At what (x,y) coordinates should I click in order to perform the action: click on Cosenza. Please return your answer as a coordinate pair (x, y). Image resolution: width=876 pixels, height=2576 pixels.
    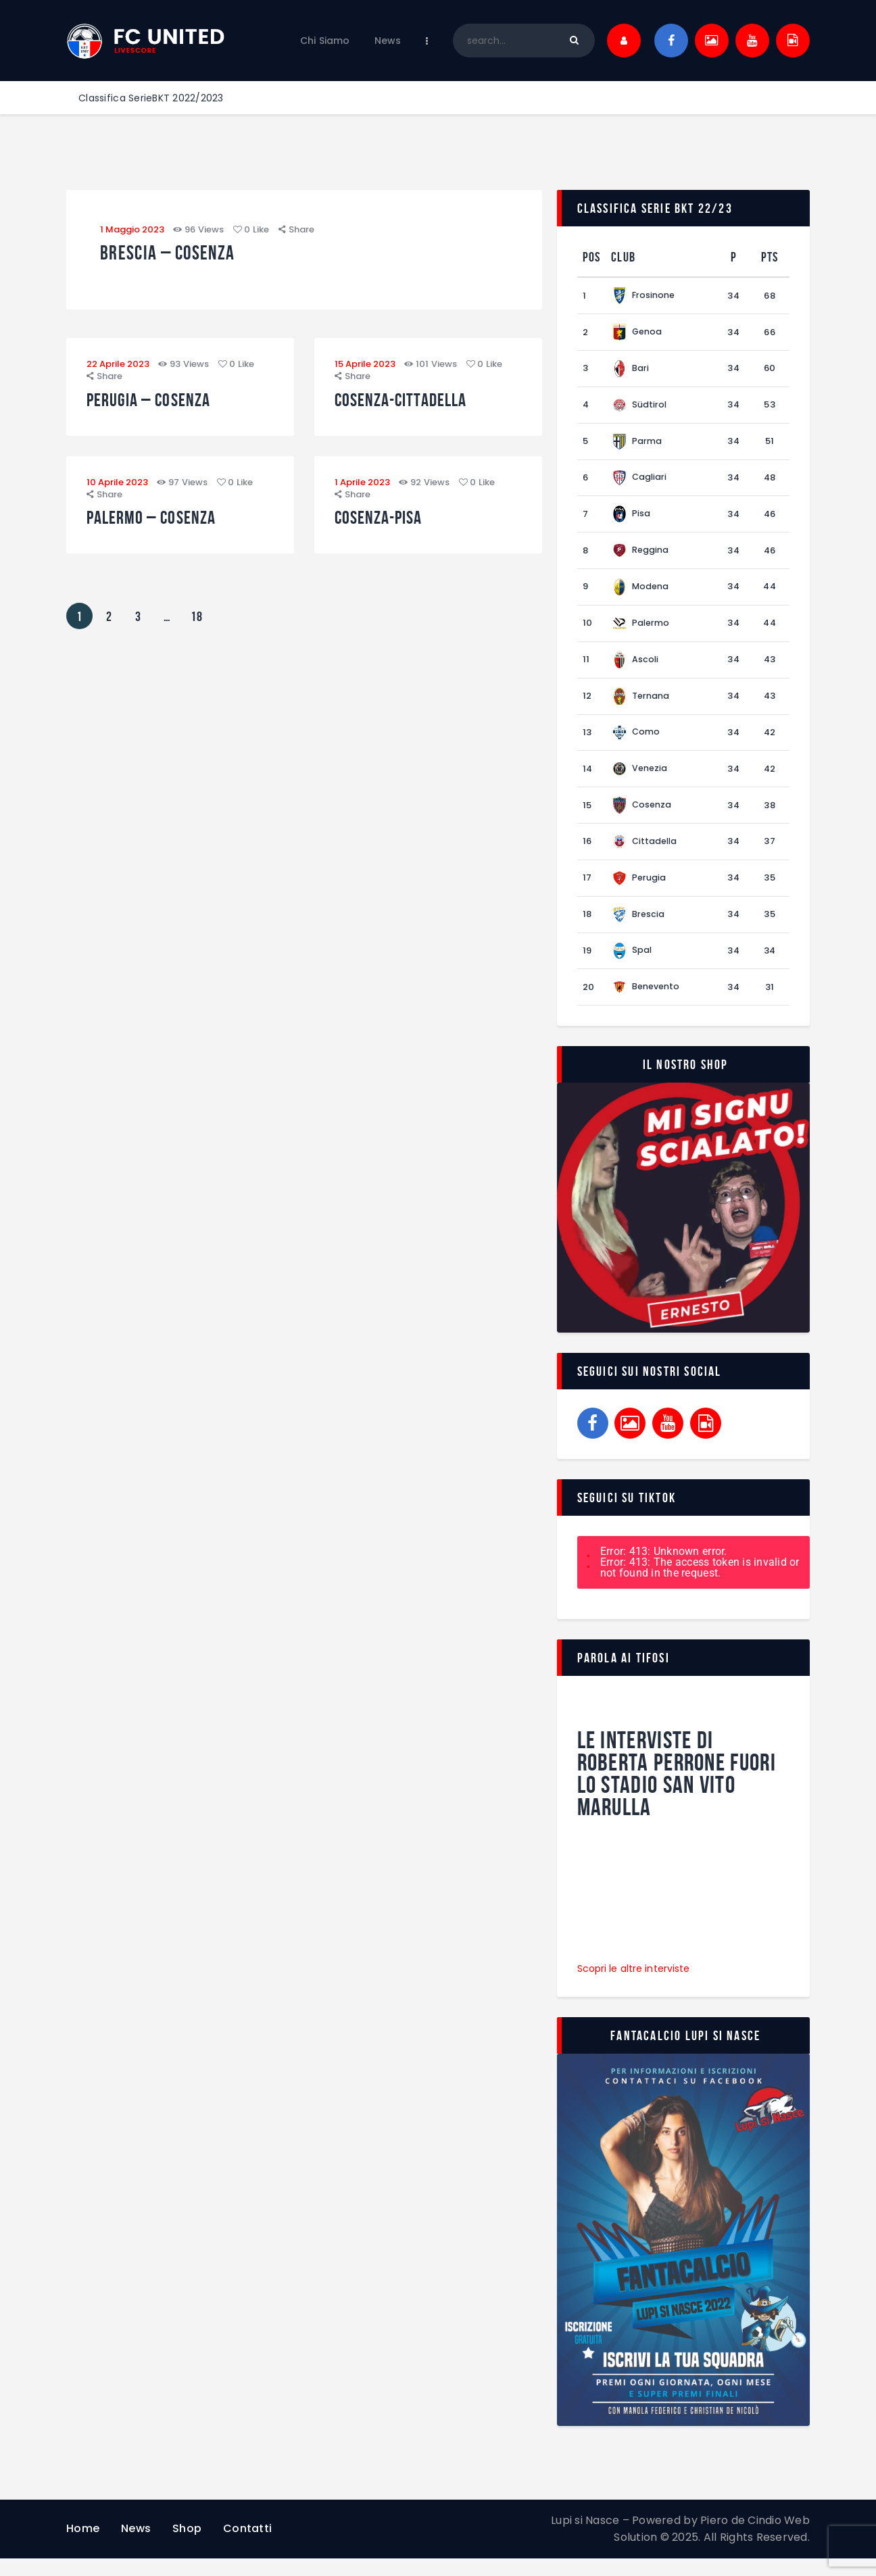
    Looking at the image, I should click on (642, 816).